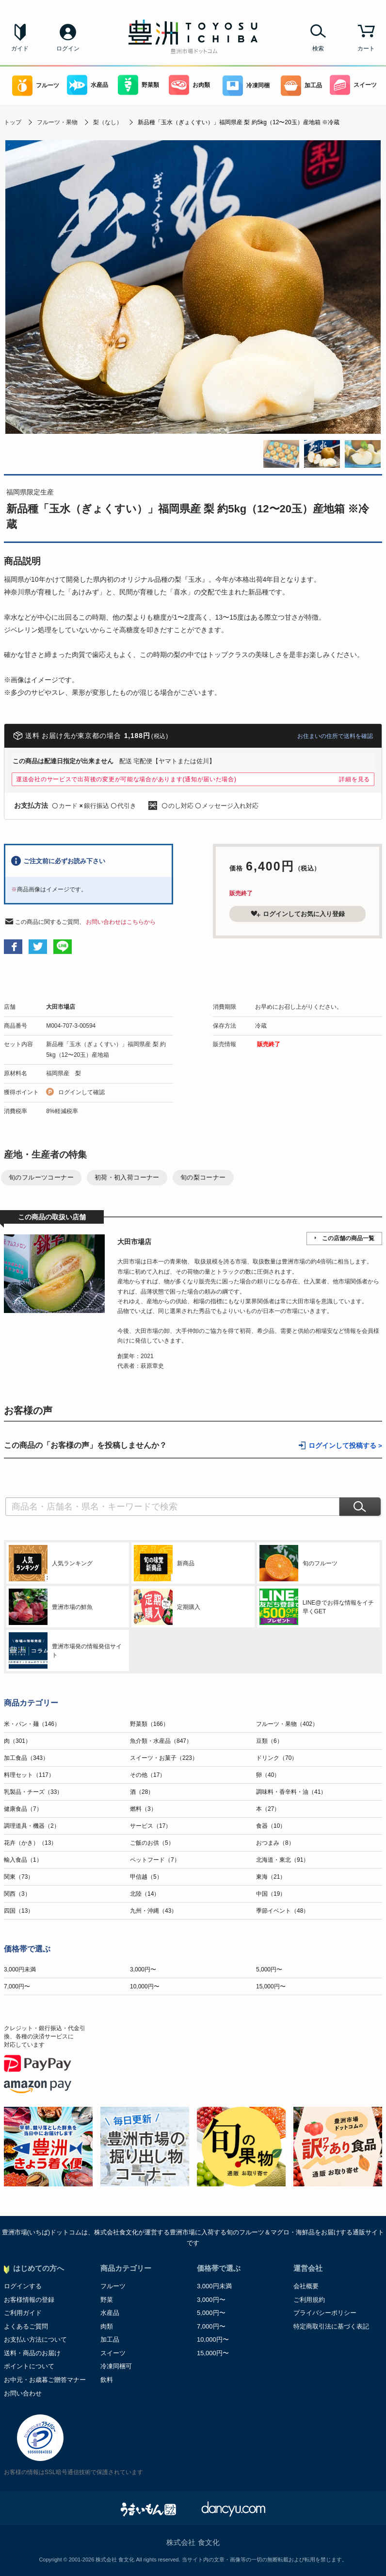  I want to click on 肉（301）, so click(17, 1741).